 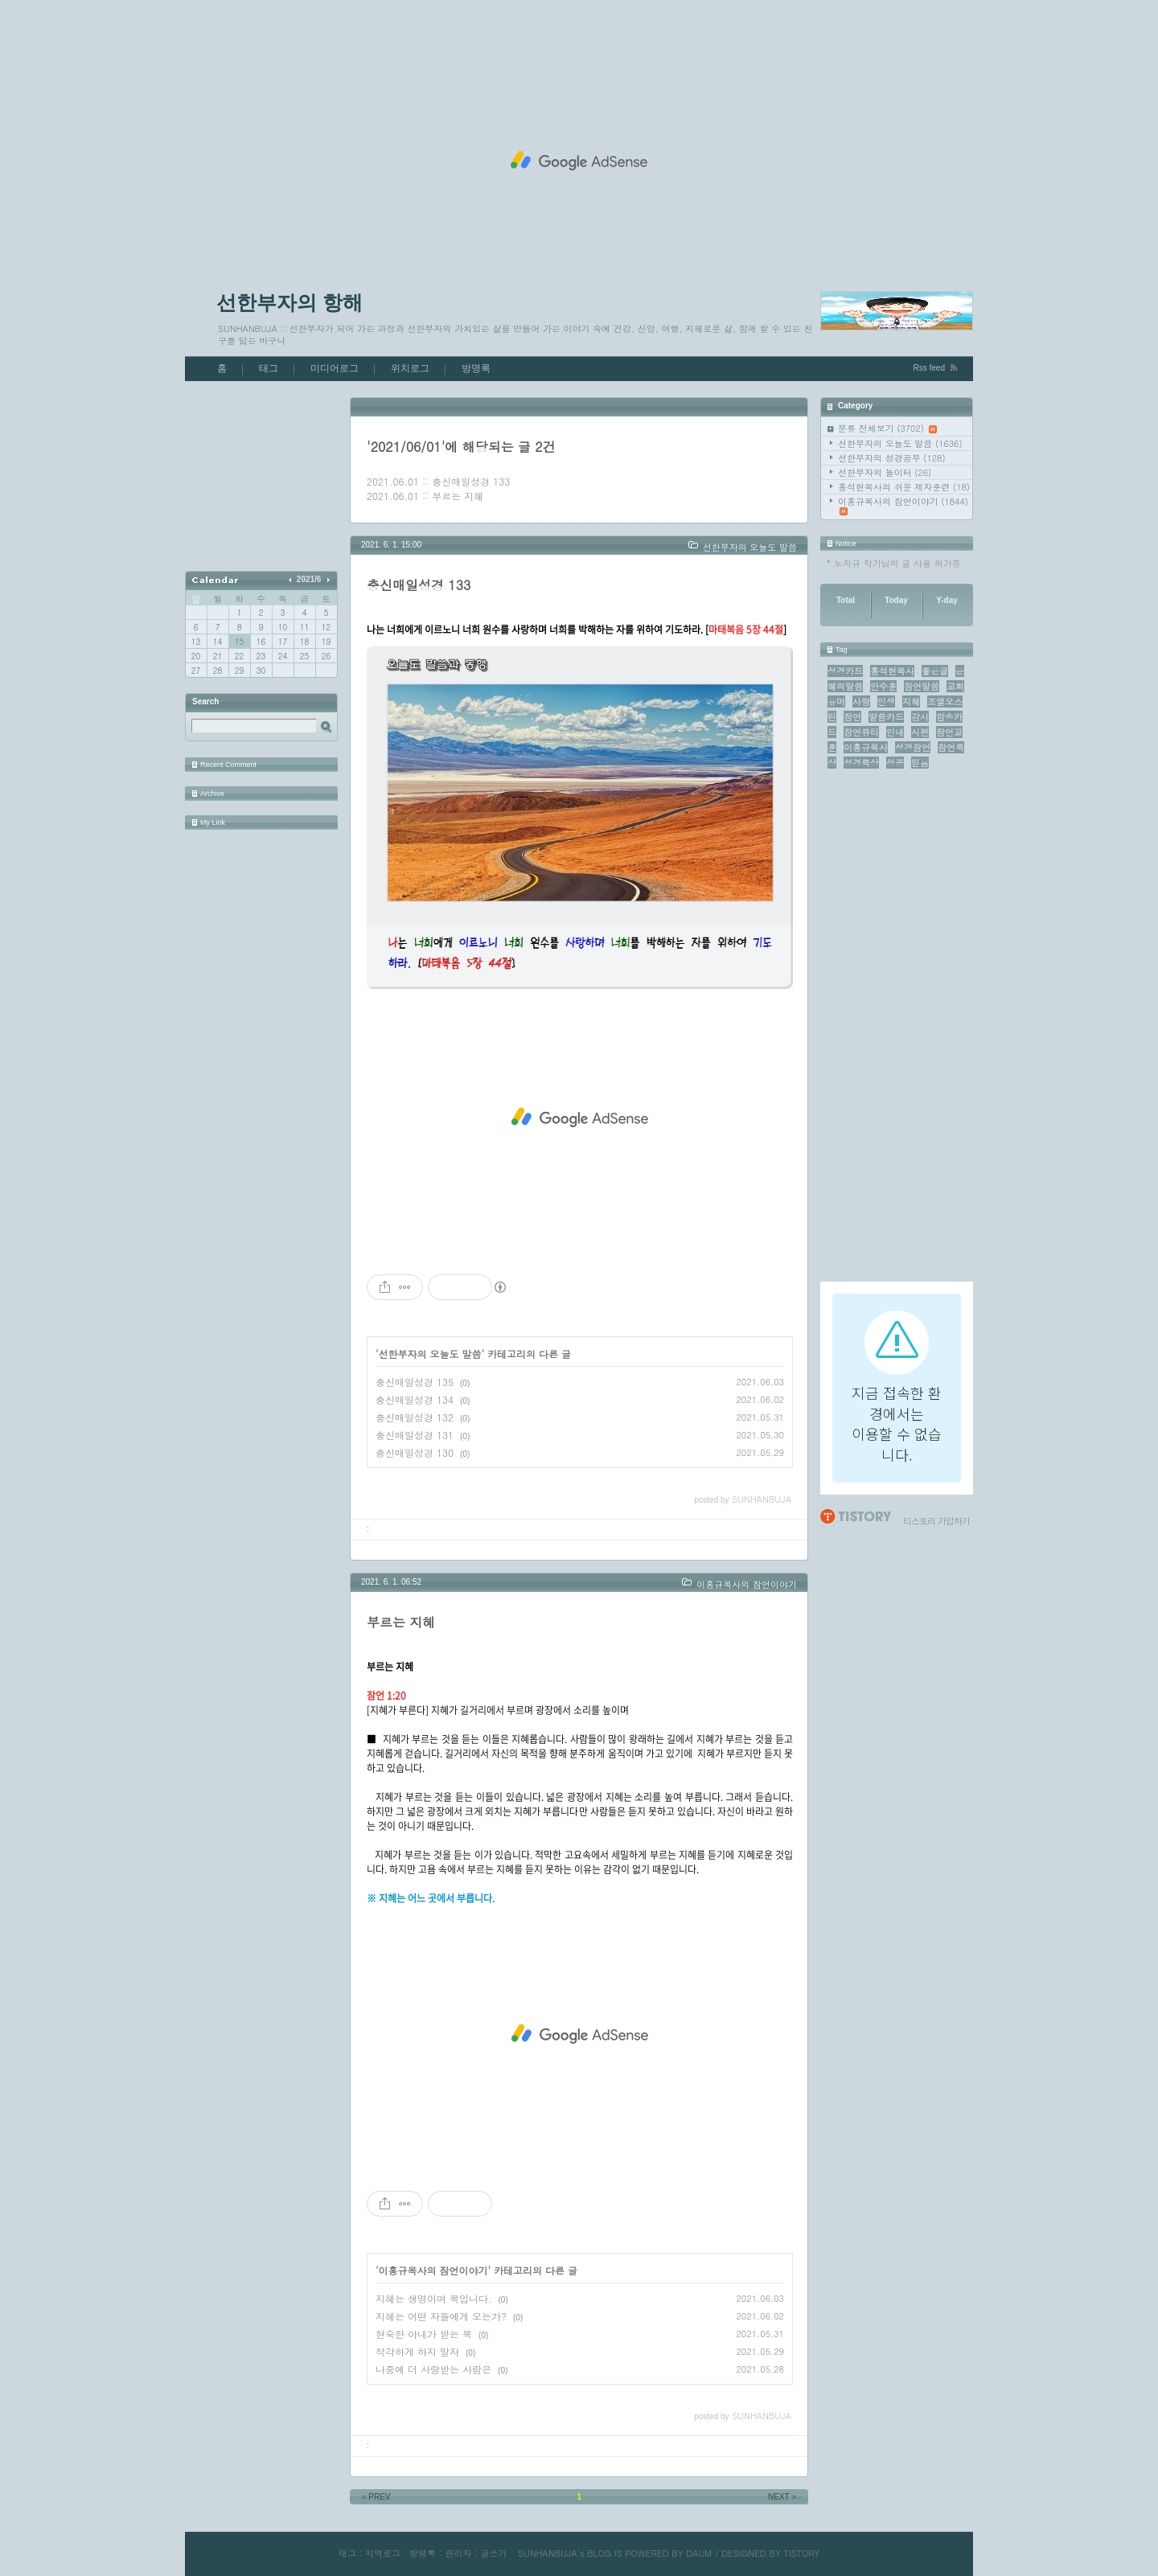 I want to click on 착각하게 하지 말자, so click(x=417, y=2351).